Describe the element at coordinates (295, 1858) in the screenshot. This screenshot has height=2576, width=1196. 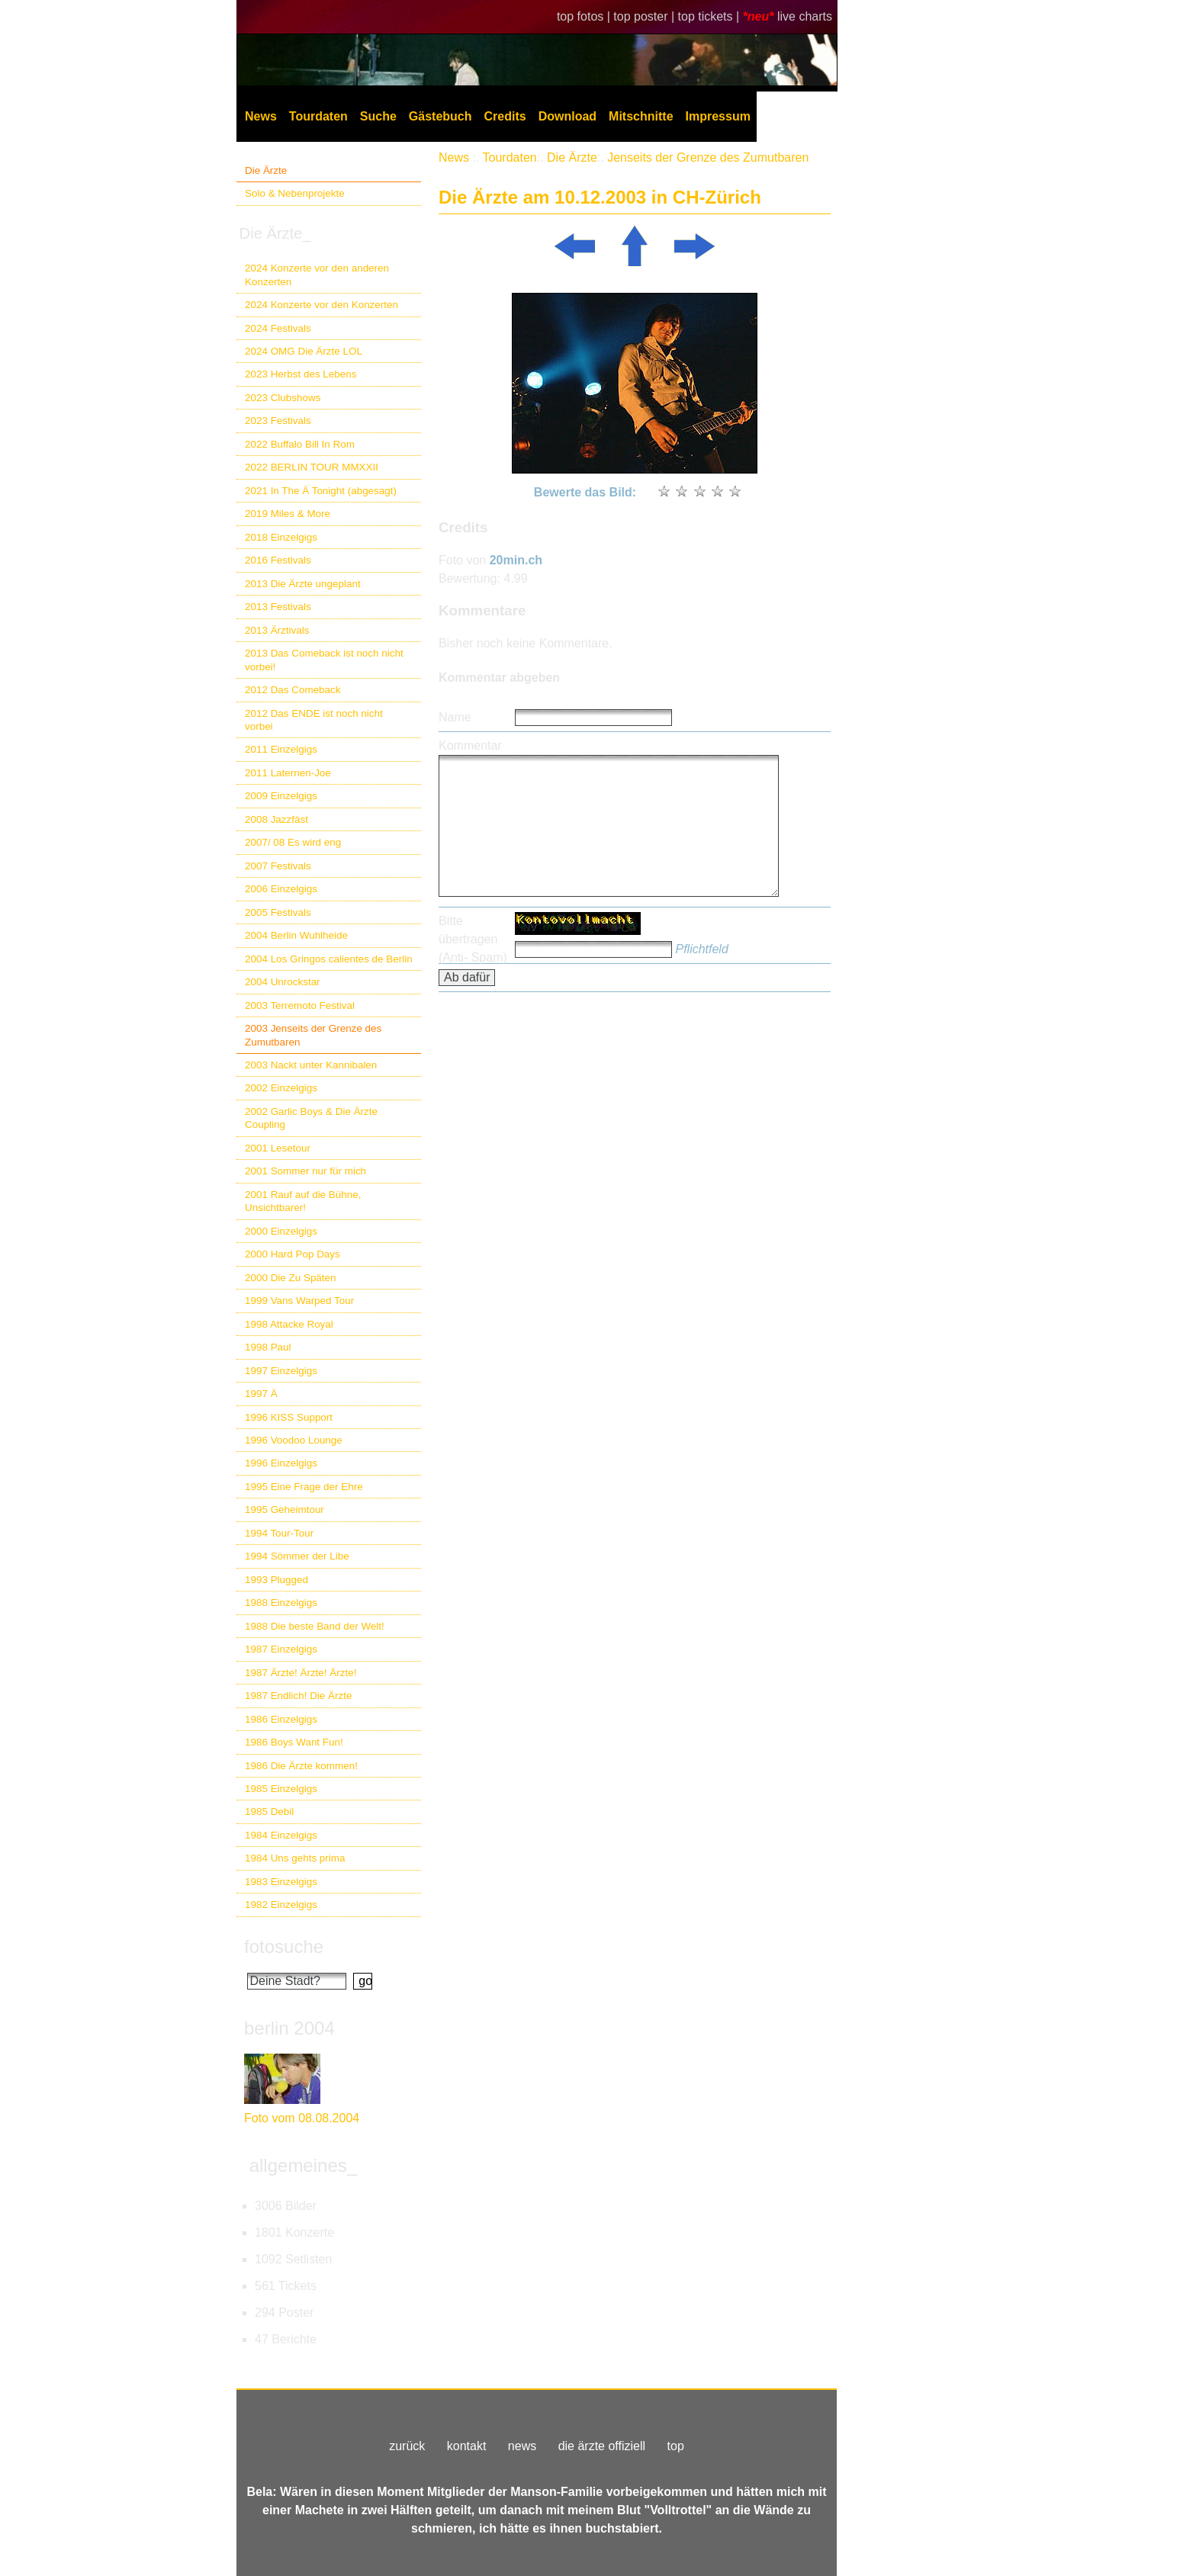
I see `1984 Uns gehts prima` at that location.